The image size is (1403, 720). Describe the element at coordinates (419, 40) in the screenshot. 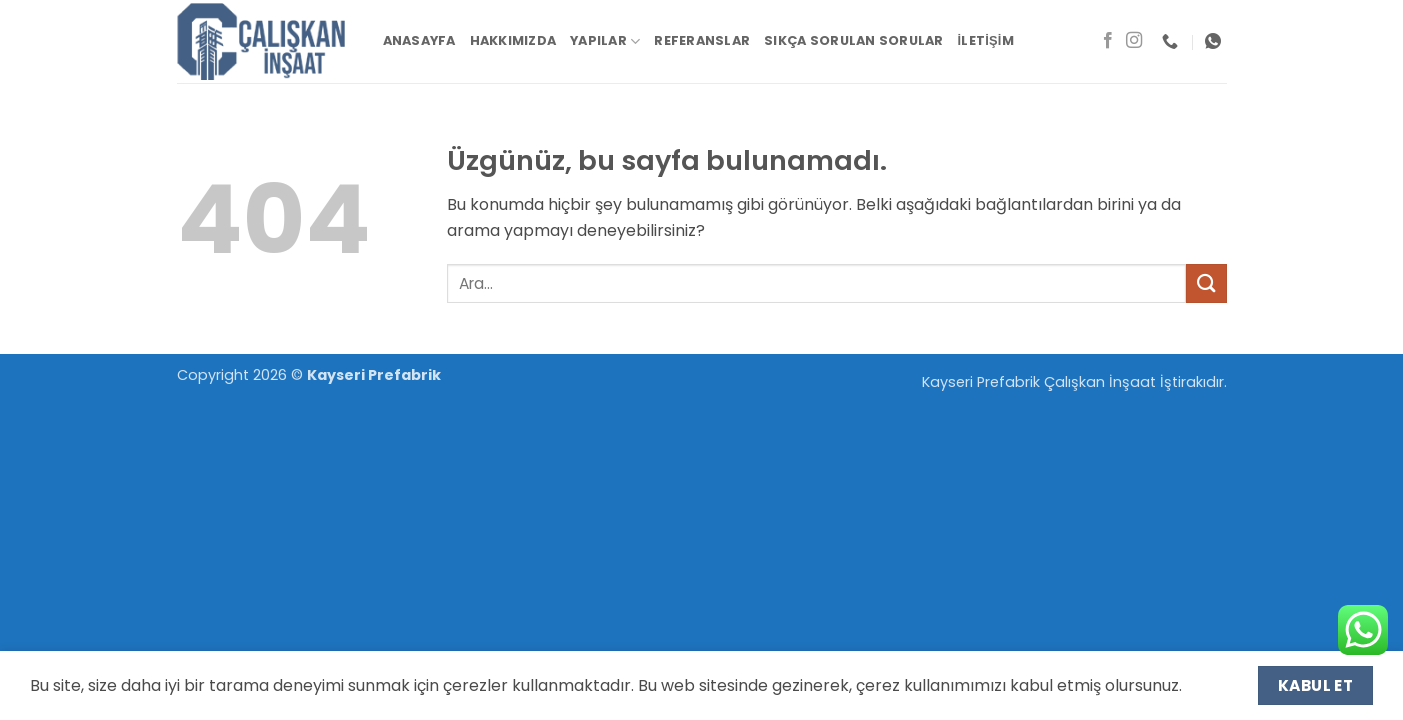

I see `Anasayfa` at that location.